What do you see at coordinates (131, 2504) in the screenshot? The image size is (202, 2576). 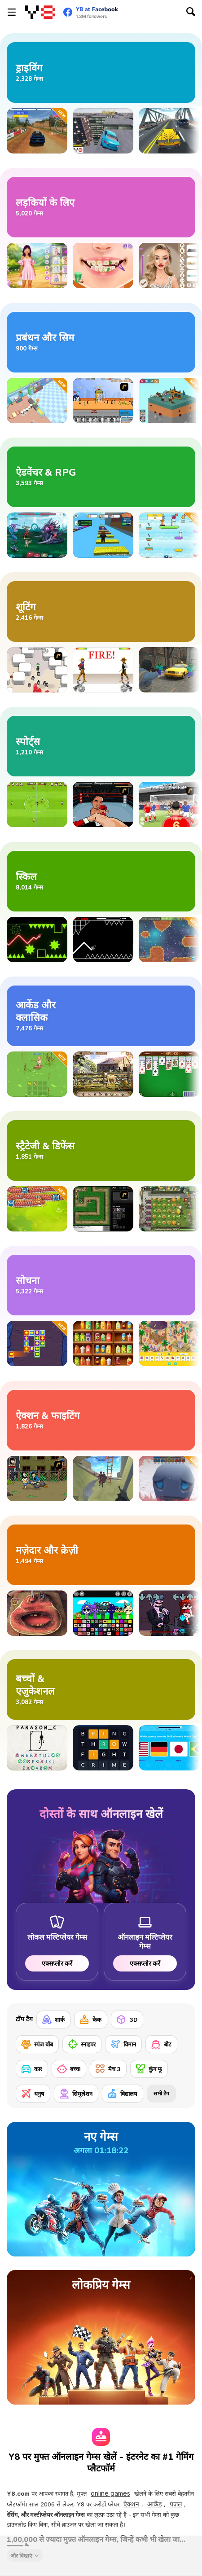 I see `ऐक्शन` at bounding box center [131, 2504].